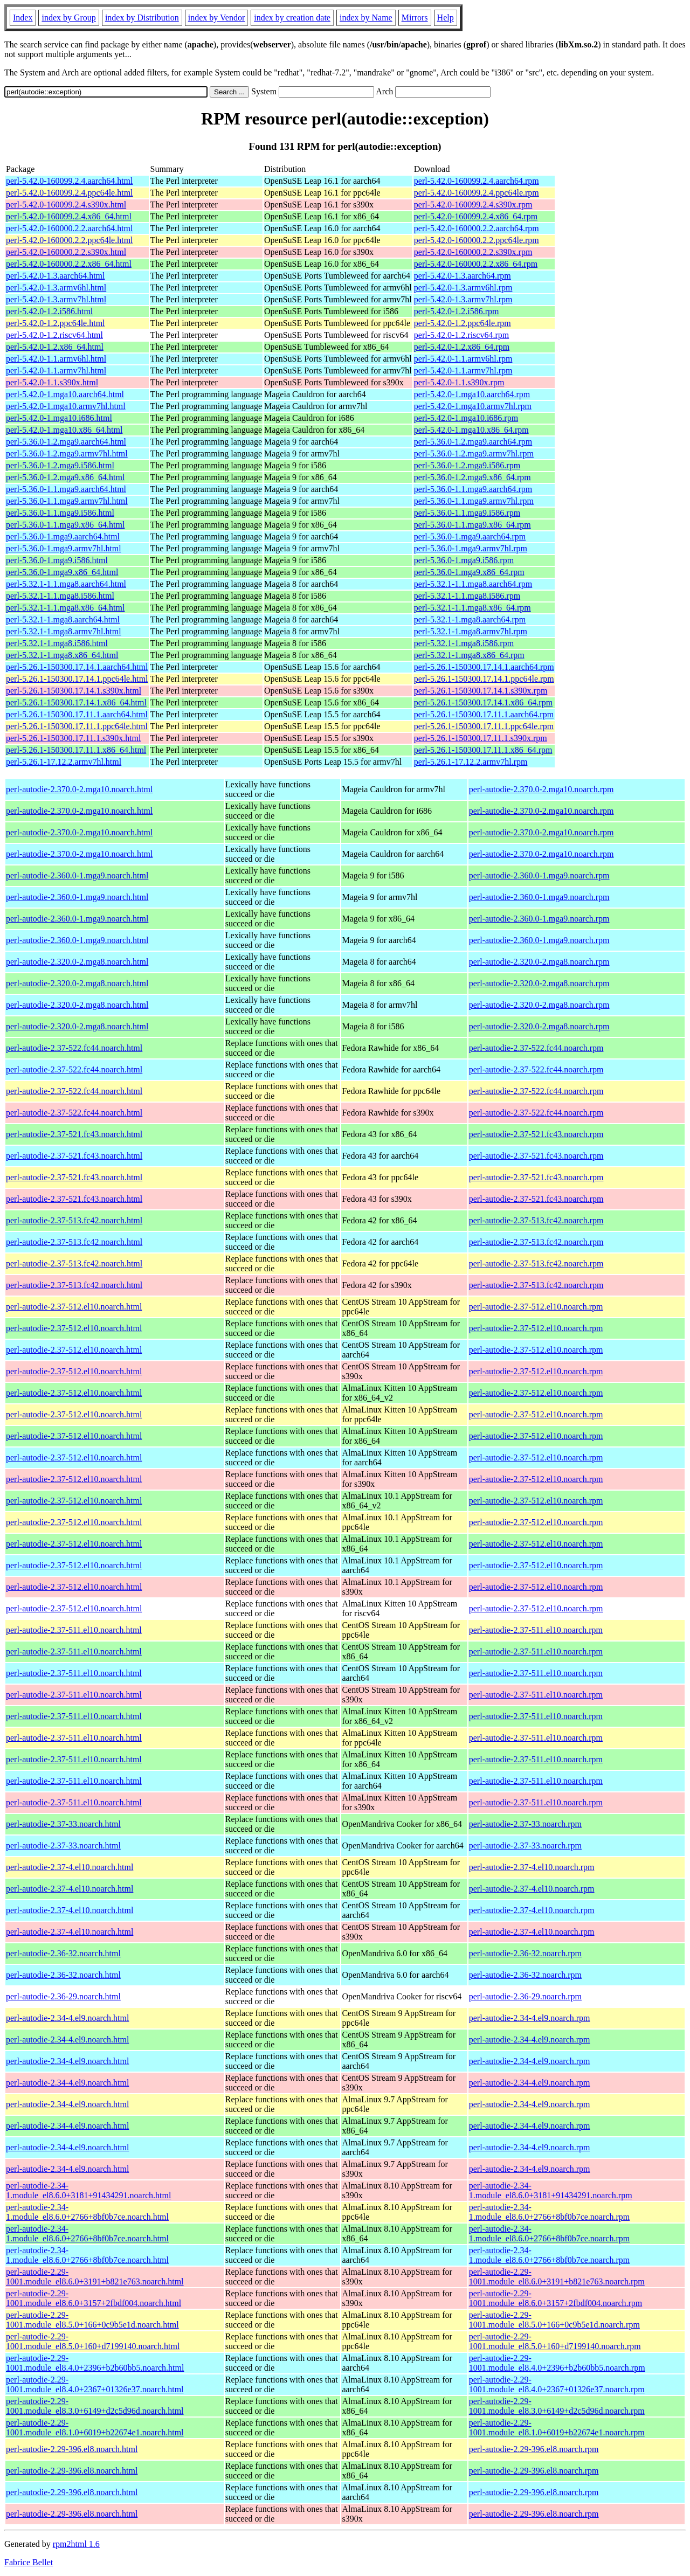  Describe the element at coordinates (476, 180) in the screenshot. I see `perl-5.42.0-160099.2.4.aarch64.rpm` at that location.